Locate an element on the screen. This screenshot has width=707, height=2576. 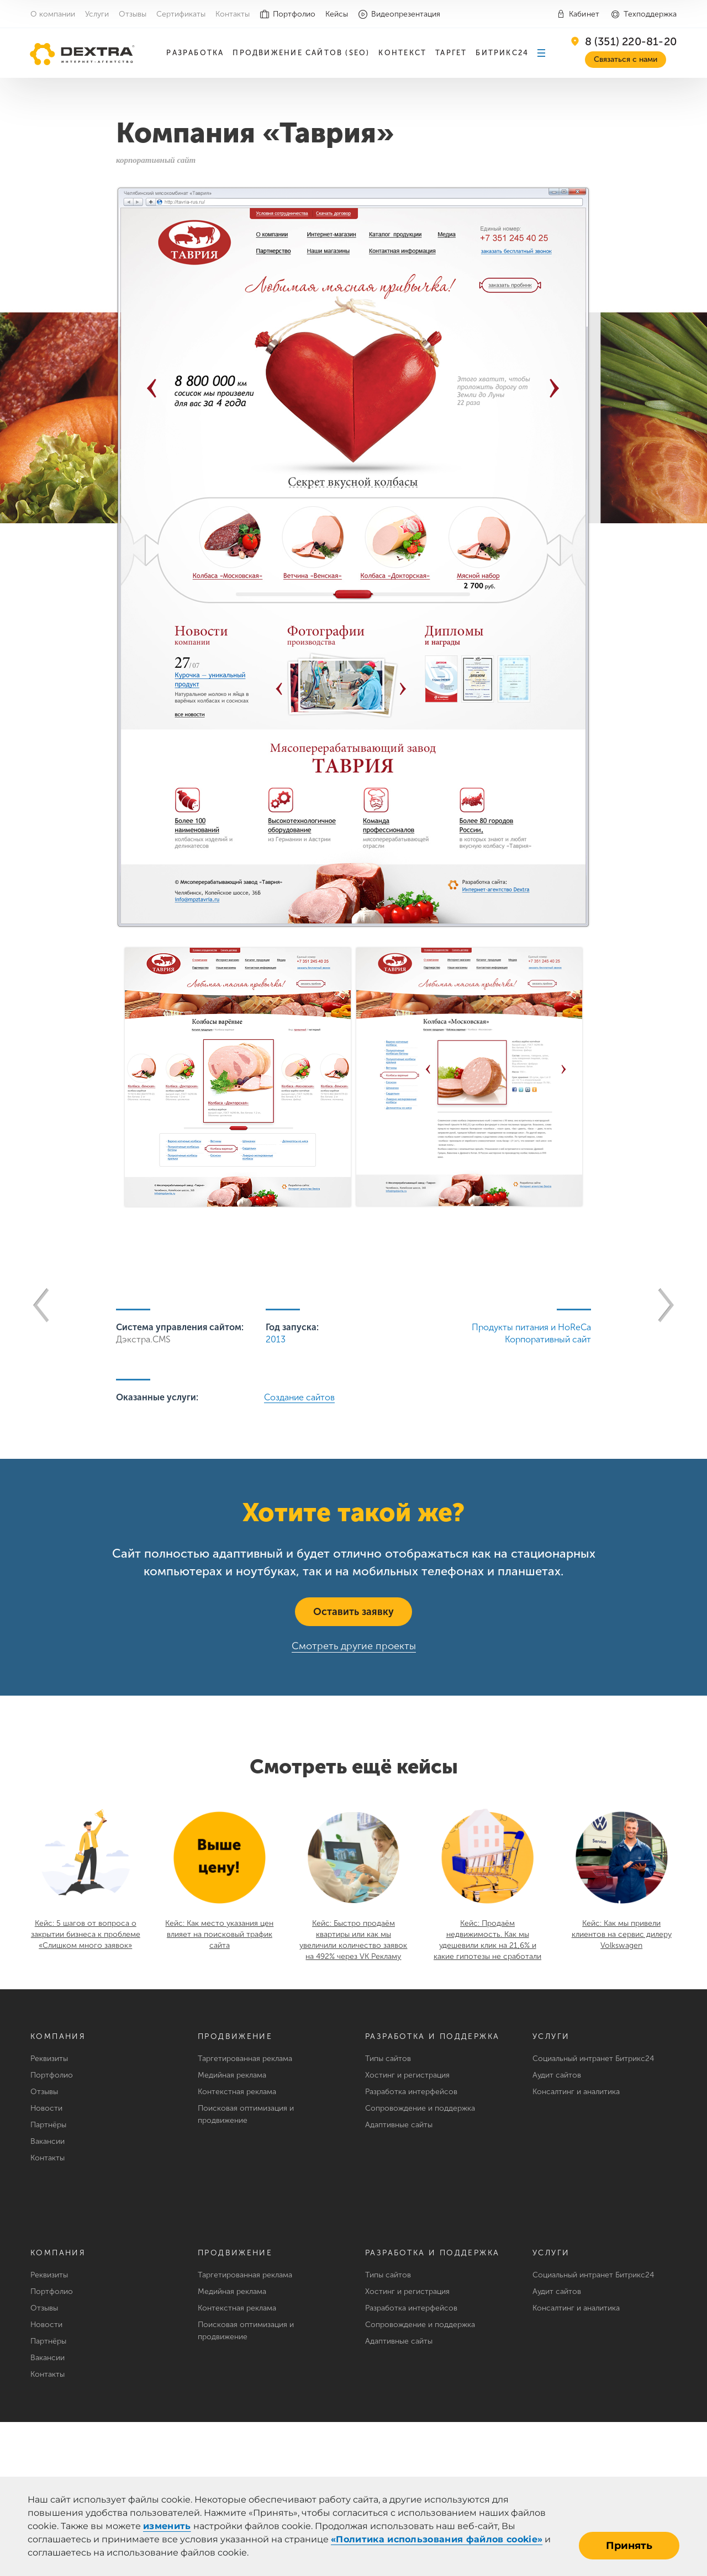
Кейс: Как место указания цен влияет на поисковый трафик сайта is located at coordinates (219, 1934).